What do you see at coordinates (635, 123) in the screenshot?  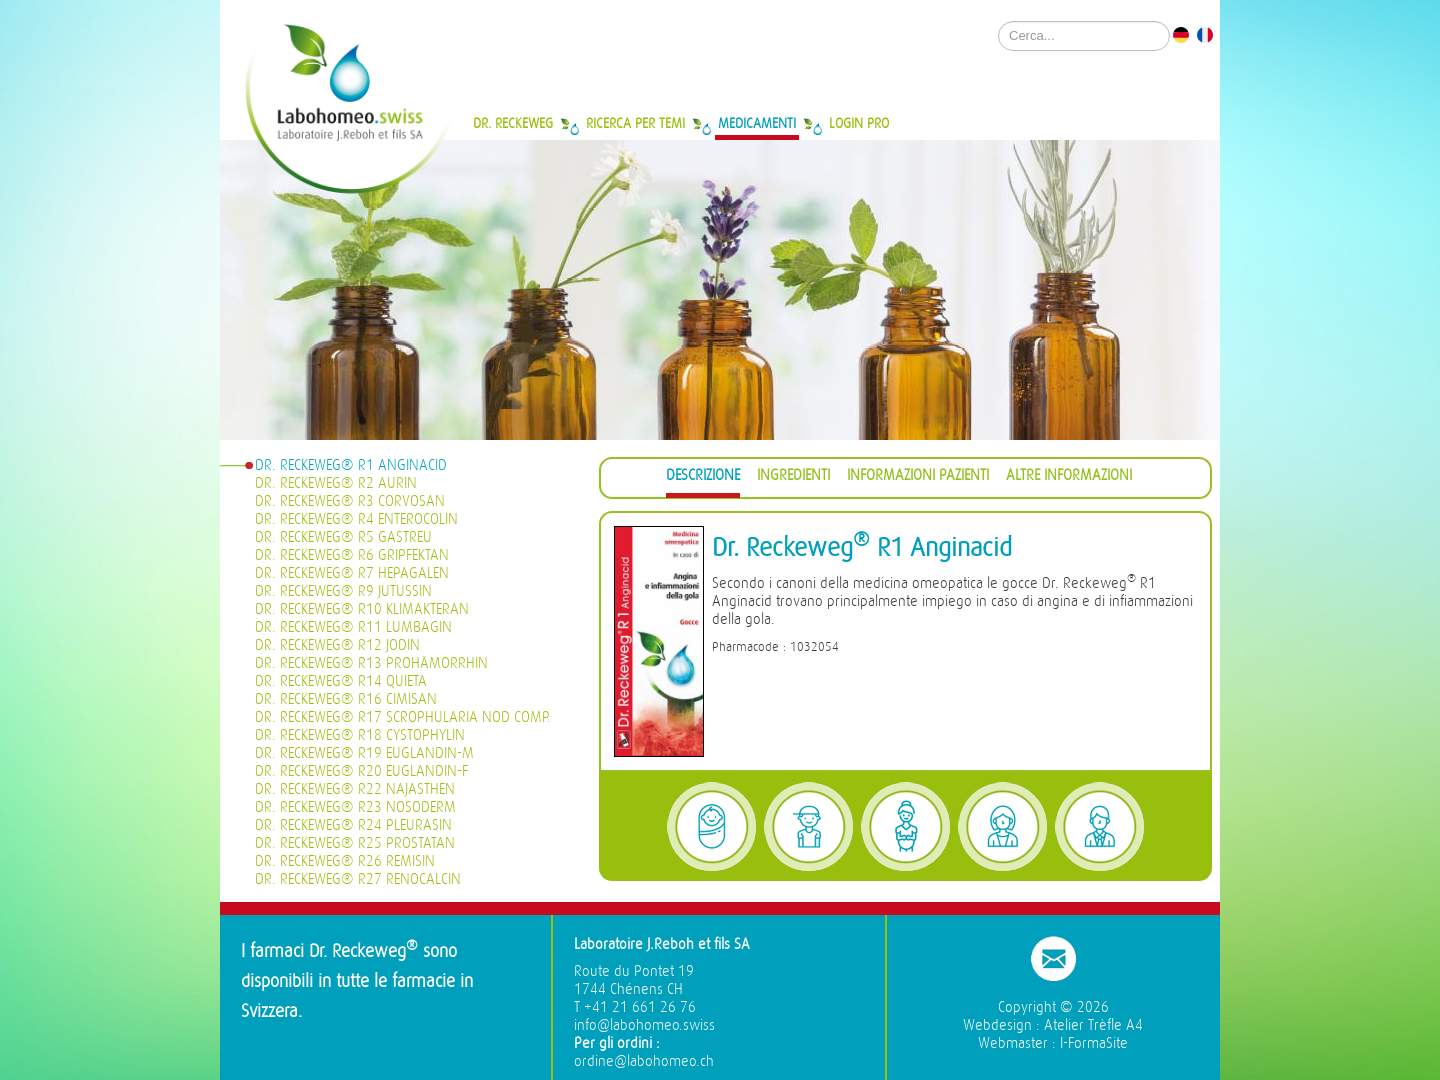 I see `Ricerca per temi` at bounding box center [635, 123].